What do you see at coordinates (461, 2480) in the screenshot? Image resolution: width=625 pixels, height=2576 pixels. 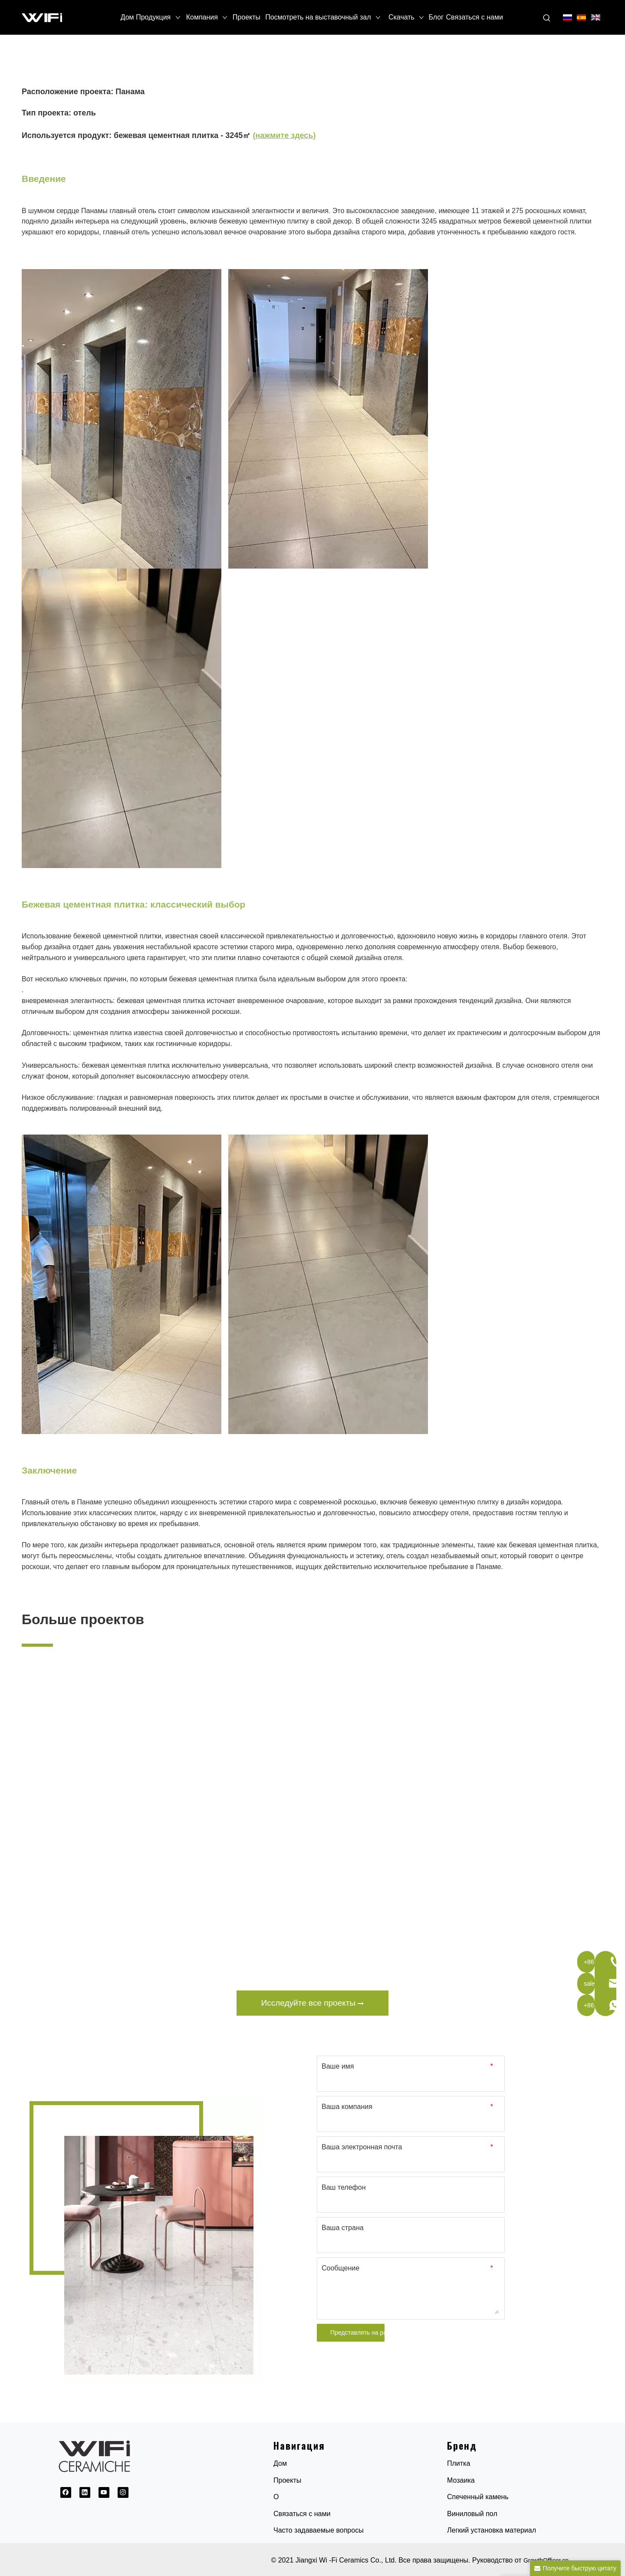 I see `Мозаика` at bounding box center [461, 2480].